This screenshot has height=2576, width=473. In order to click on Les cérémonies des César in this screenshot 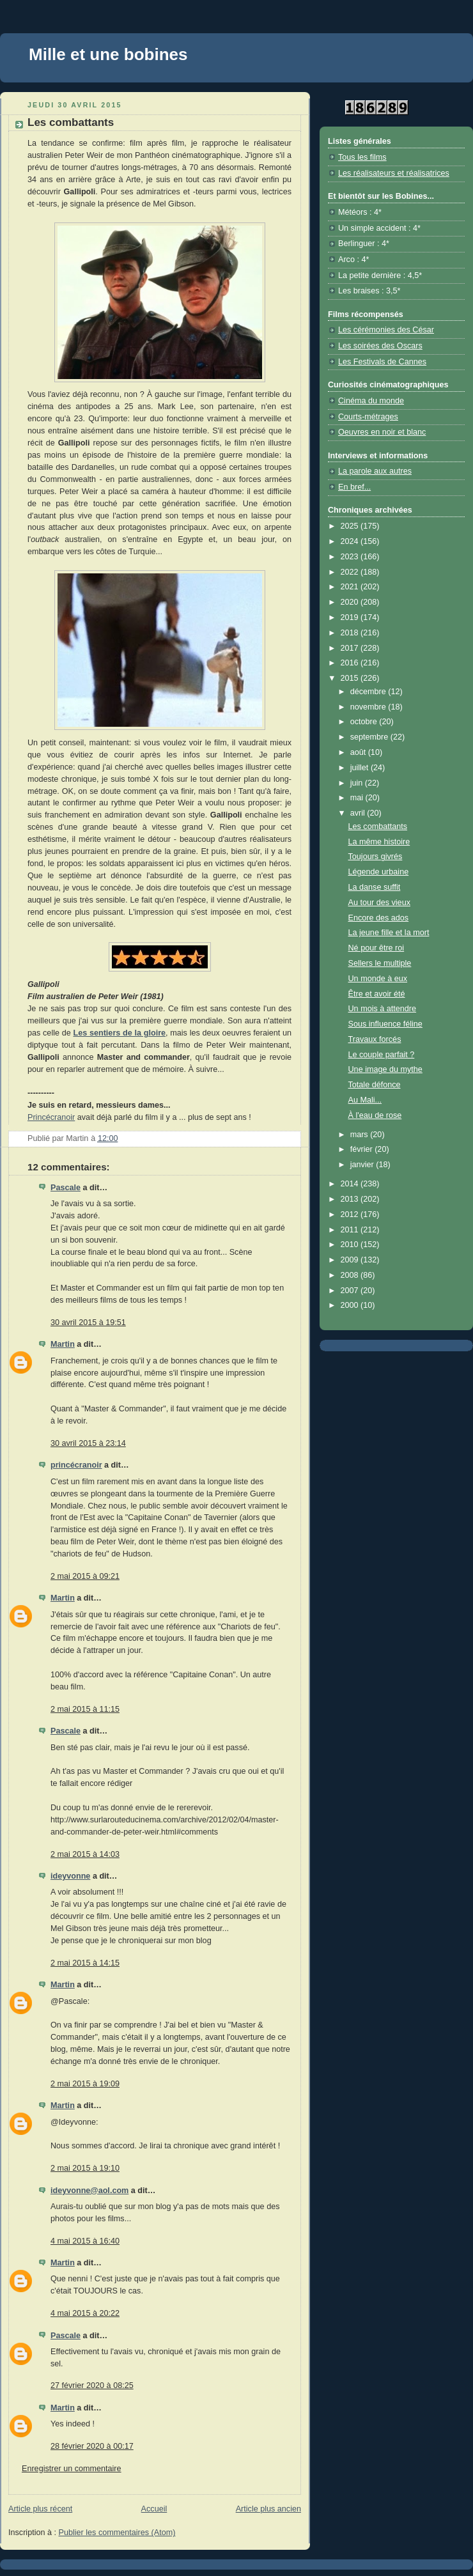, I will do `click(386, 329)`.